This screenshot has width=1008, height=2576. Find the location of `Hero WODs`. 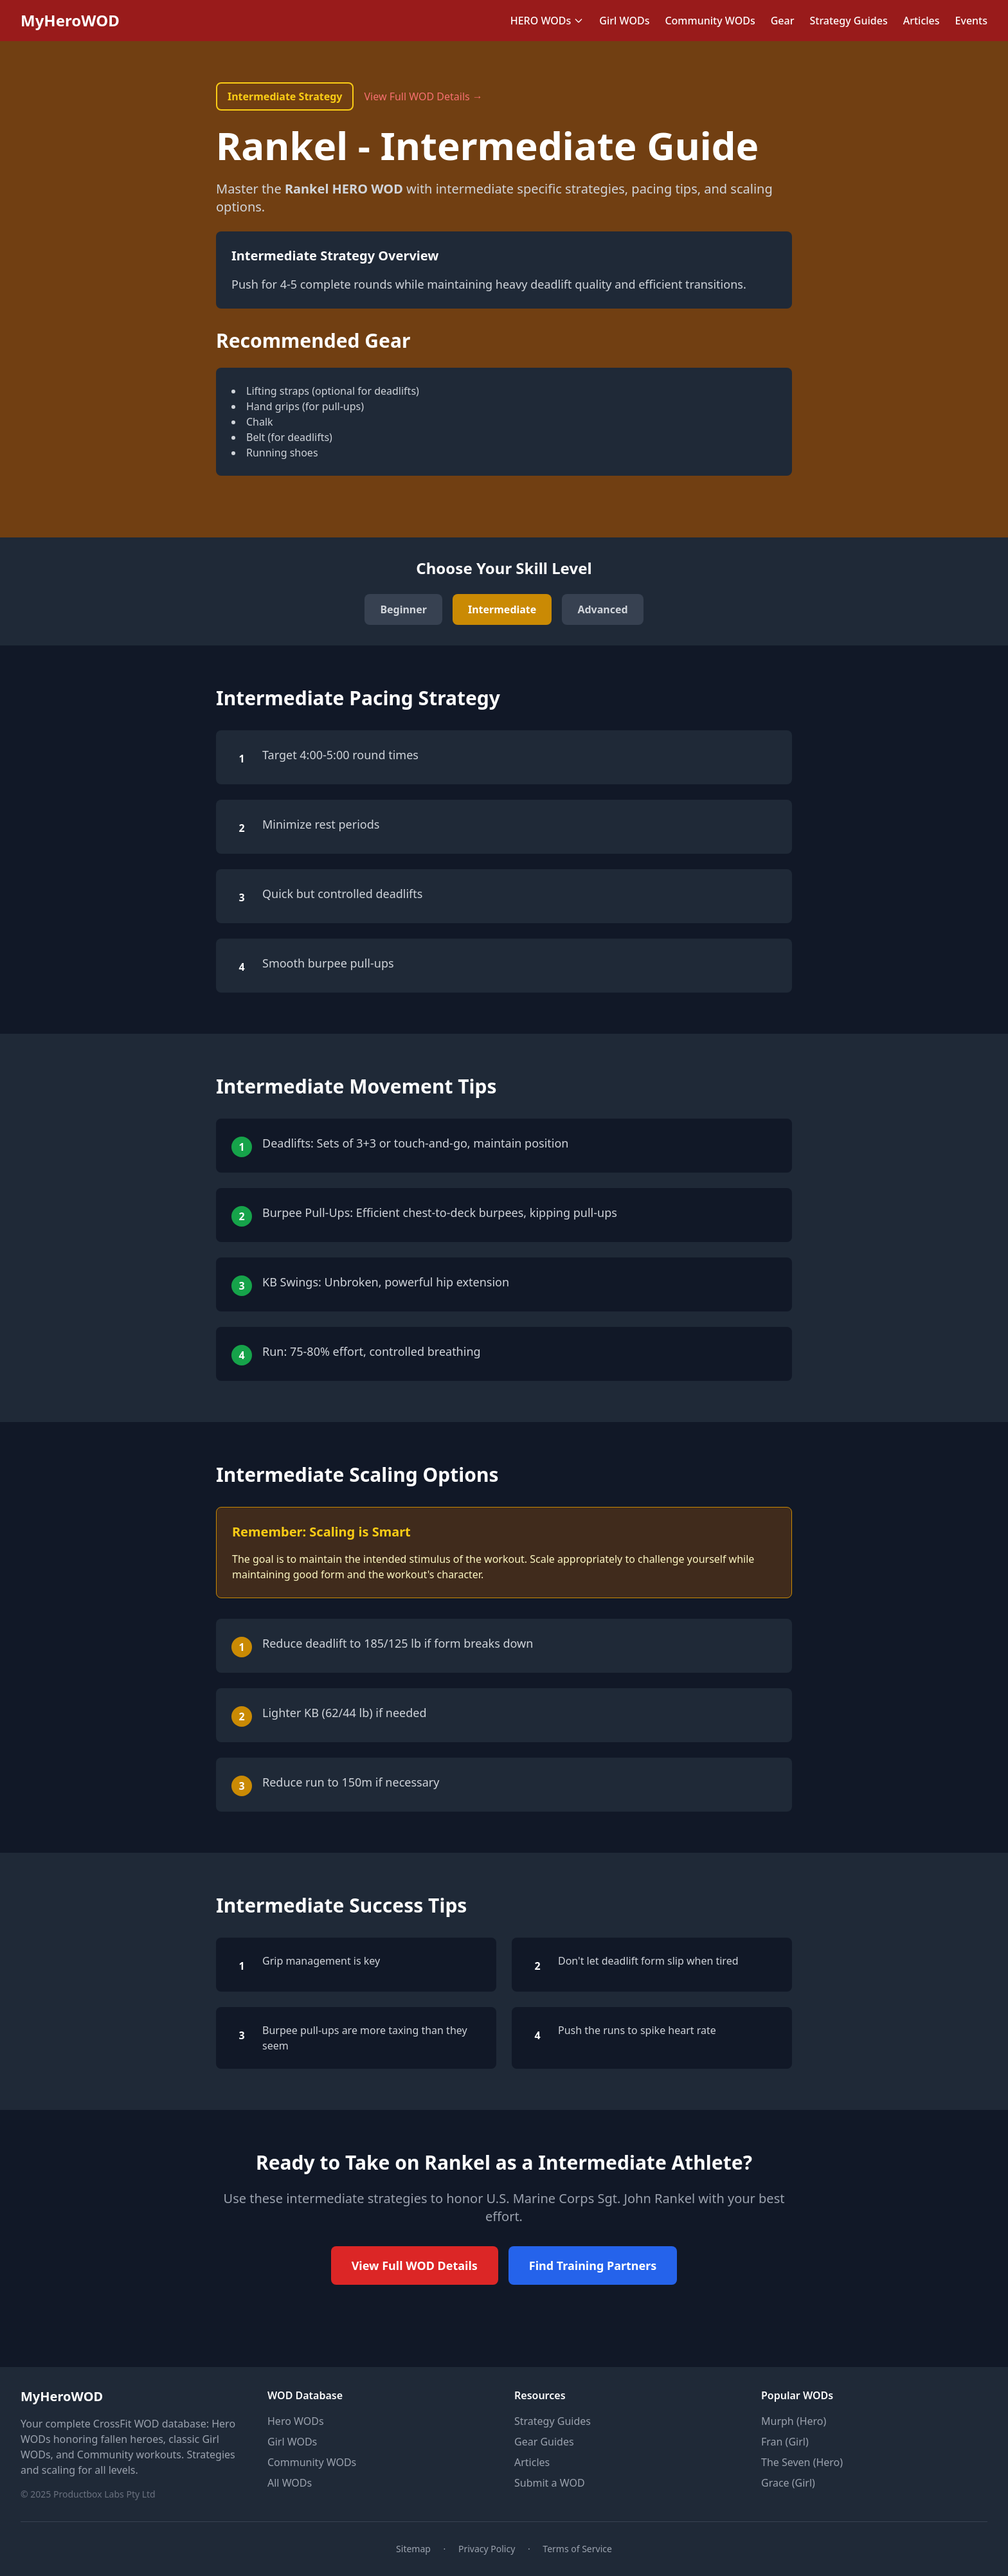

Hero WODs is located at coordinates (295, 2421).